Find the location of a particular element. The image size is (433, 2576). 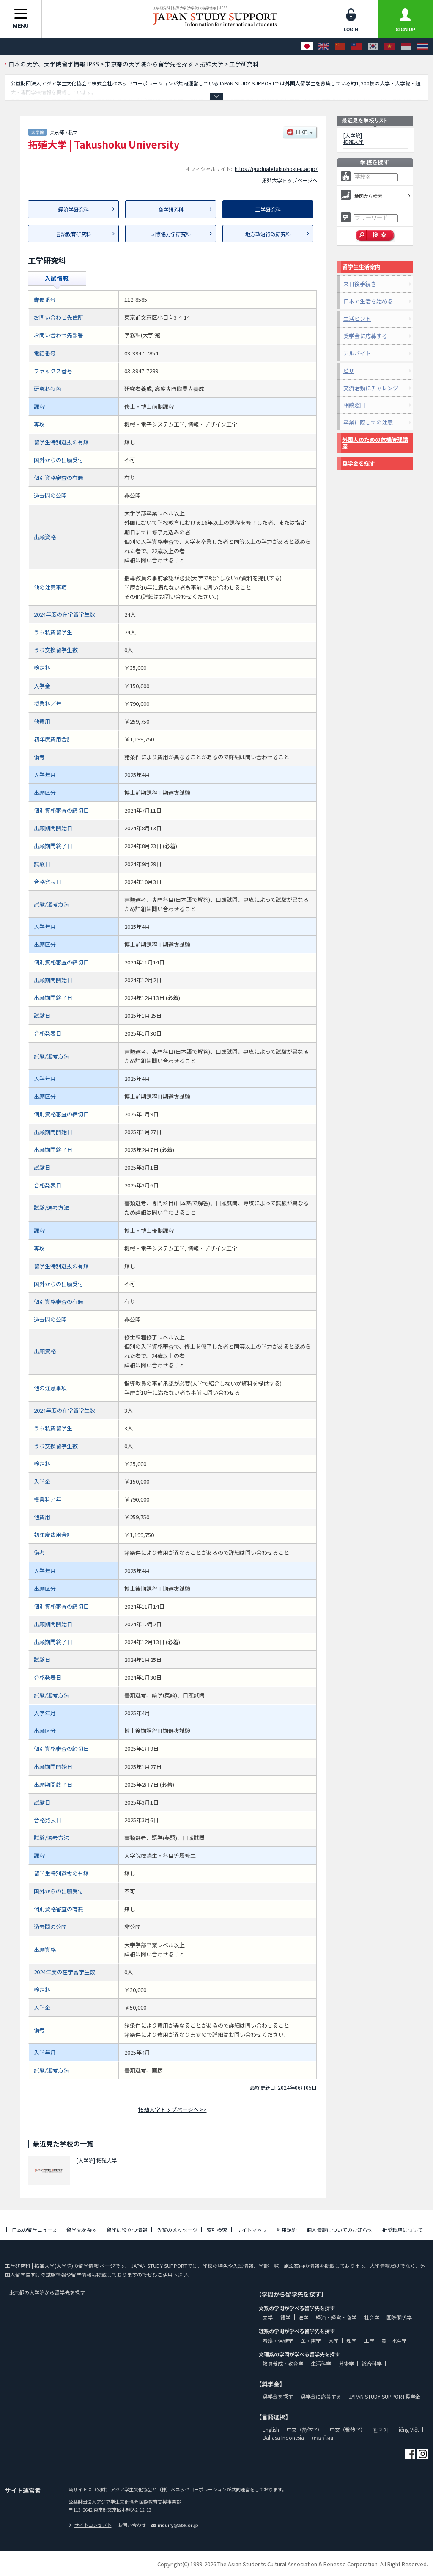

アルバイト is located at coordinates (357, 353).